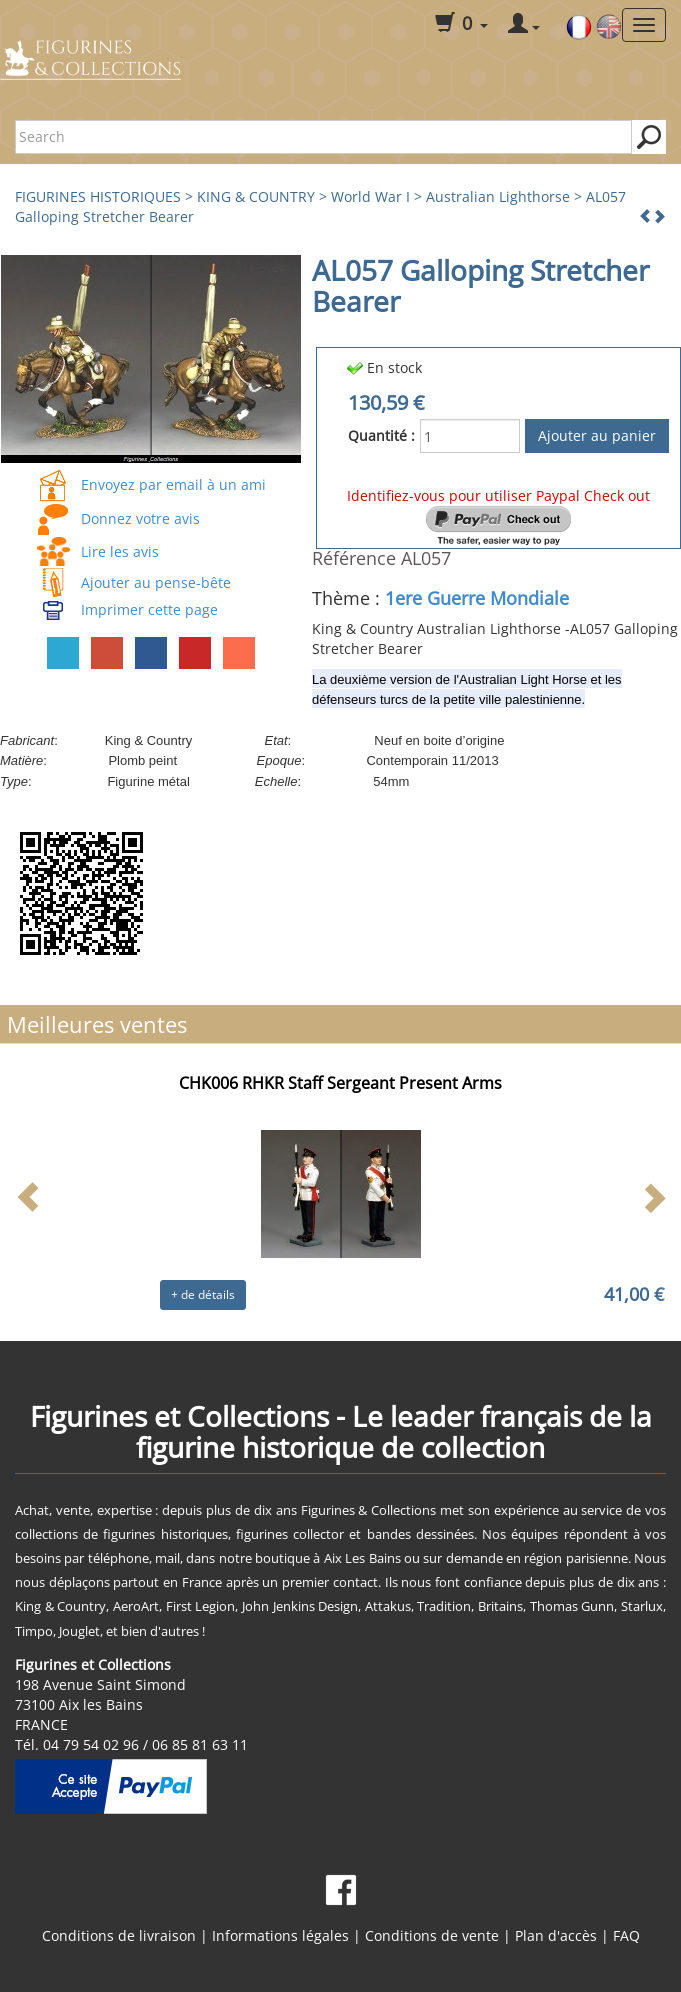 This screenshot has width=681, height=1992. What do you see at coordinates (203, 1294) in the screenshot?
I see `+ de détails` at bounding box center [203, 1294].